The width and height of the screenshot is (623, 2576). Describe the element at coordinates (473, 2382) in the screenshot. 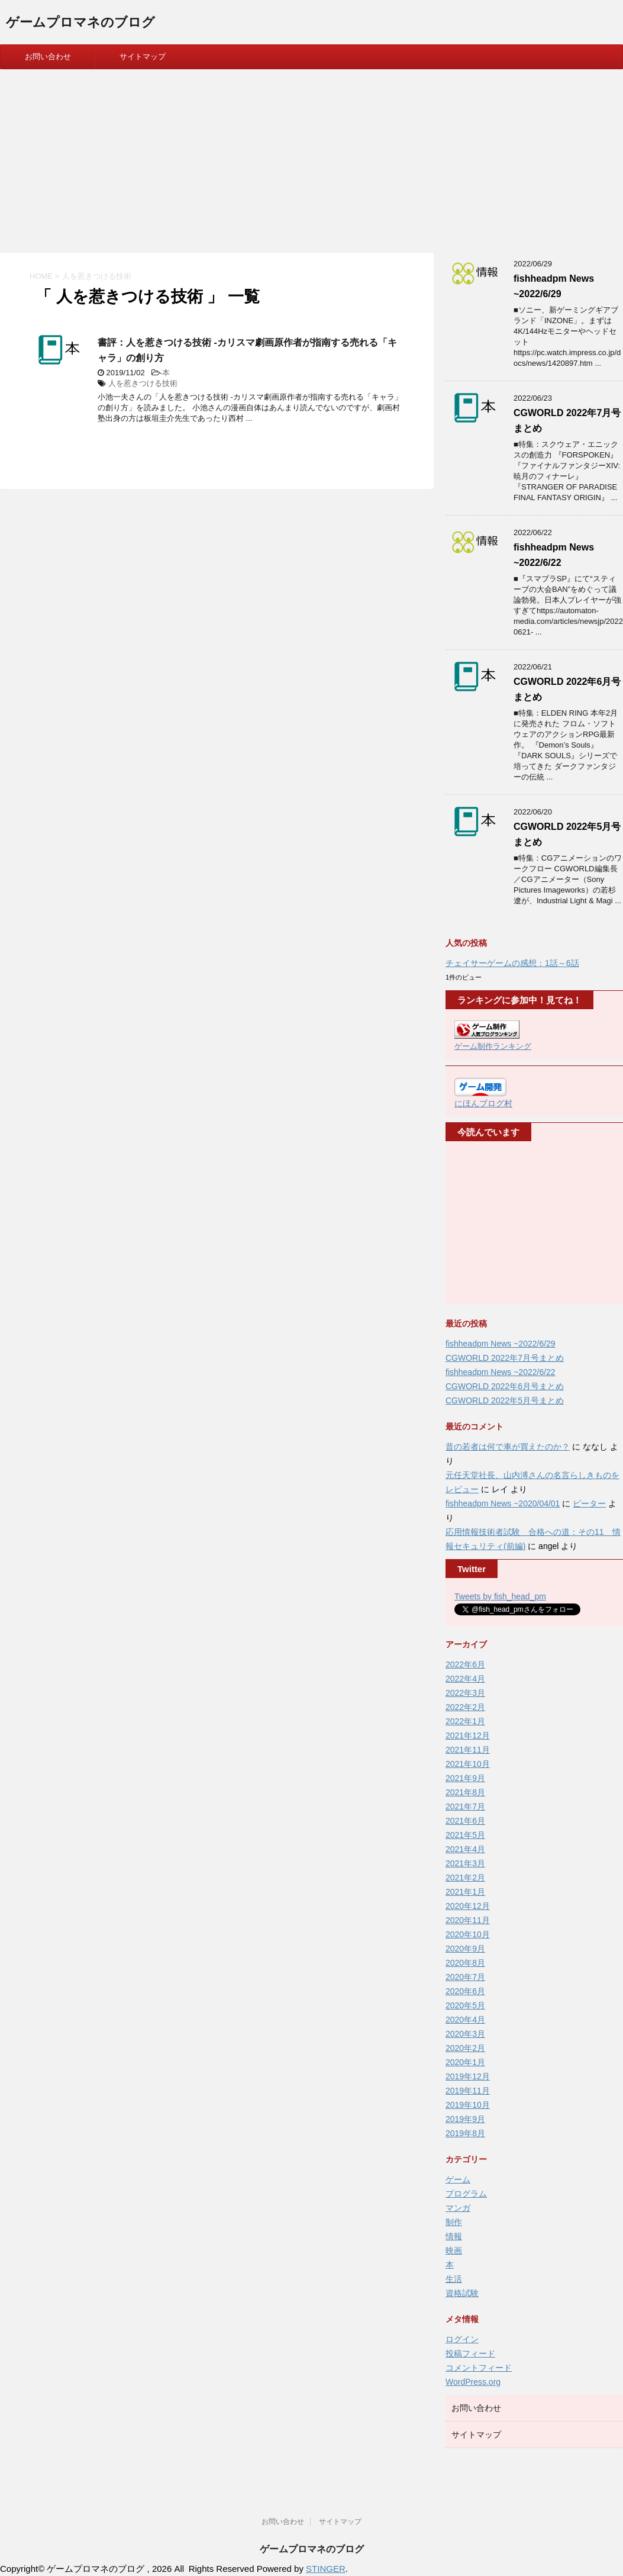

I see `WordPress.org` at that location.